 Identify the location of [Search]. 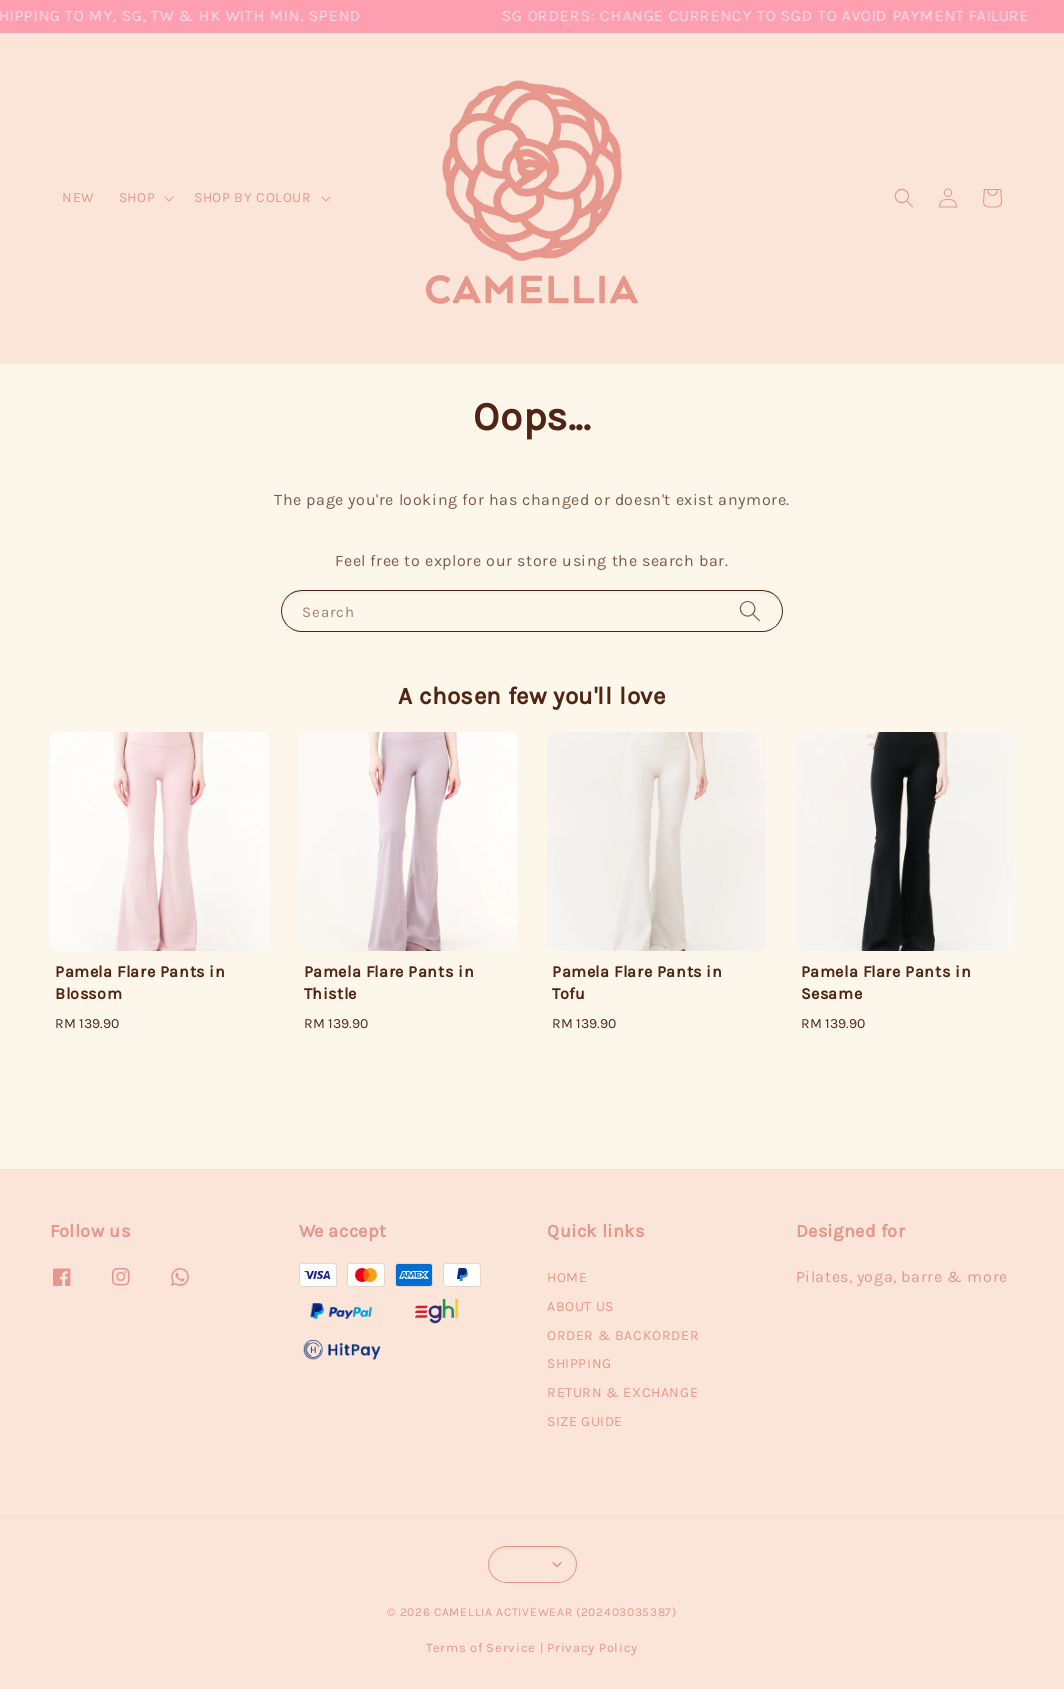
(750, 610).